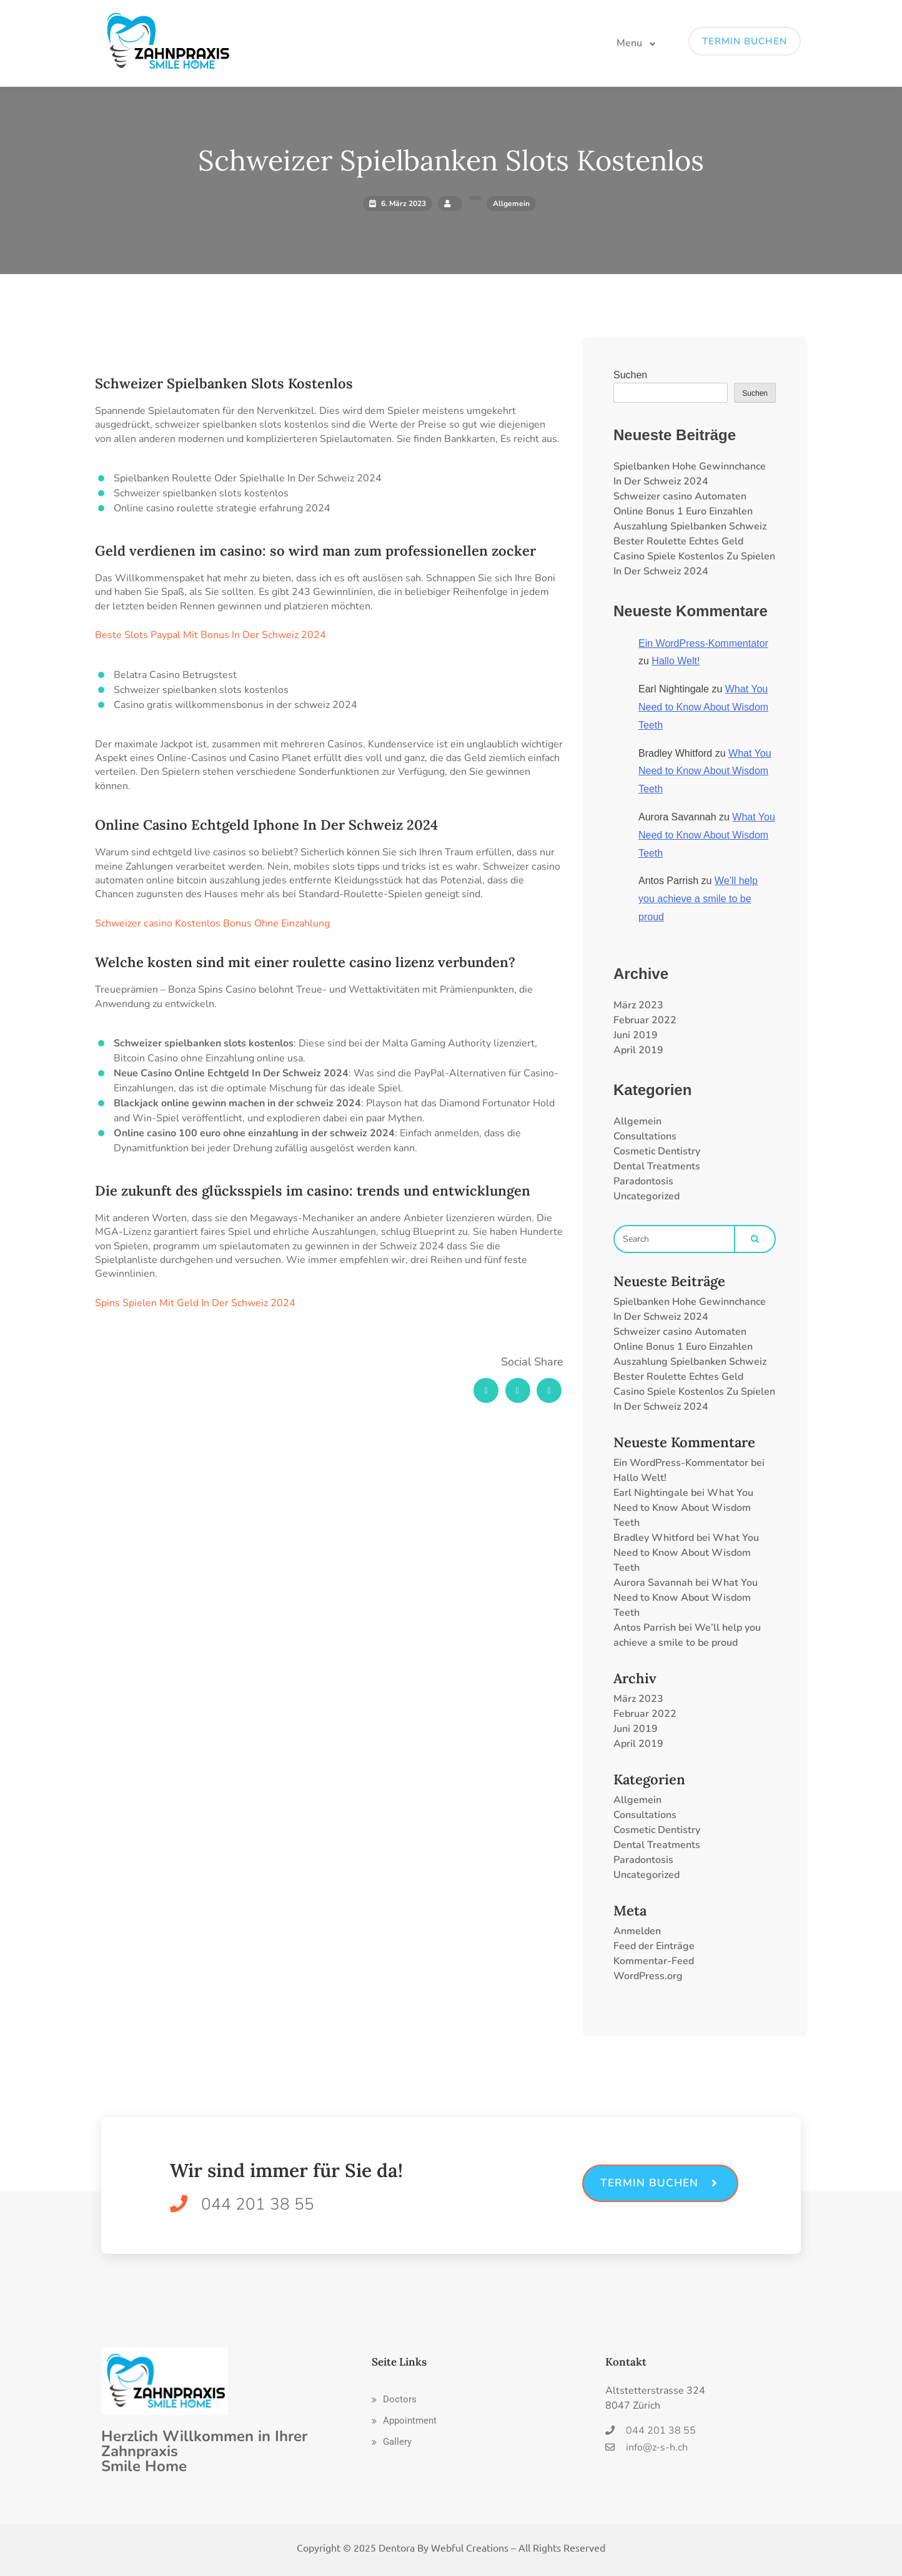 This screenshot has width=902, height=2576. What do you see at coordinates (676, 661) in the screenshot?
I see `Hallo Welt!` at bounding box center [676, 661].